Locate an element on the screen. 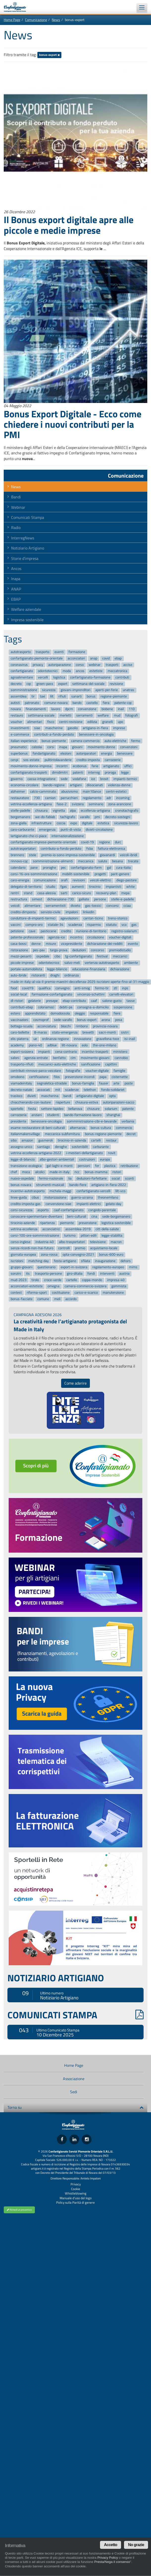 The image size is (151, 2576). fiera is located at coordinates (106, 702).